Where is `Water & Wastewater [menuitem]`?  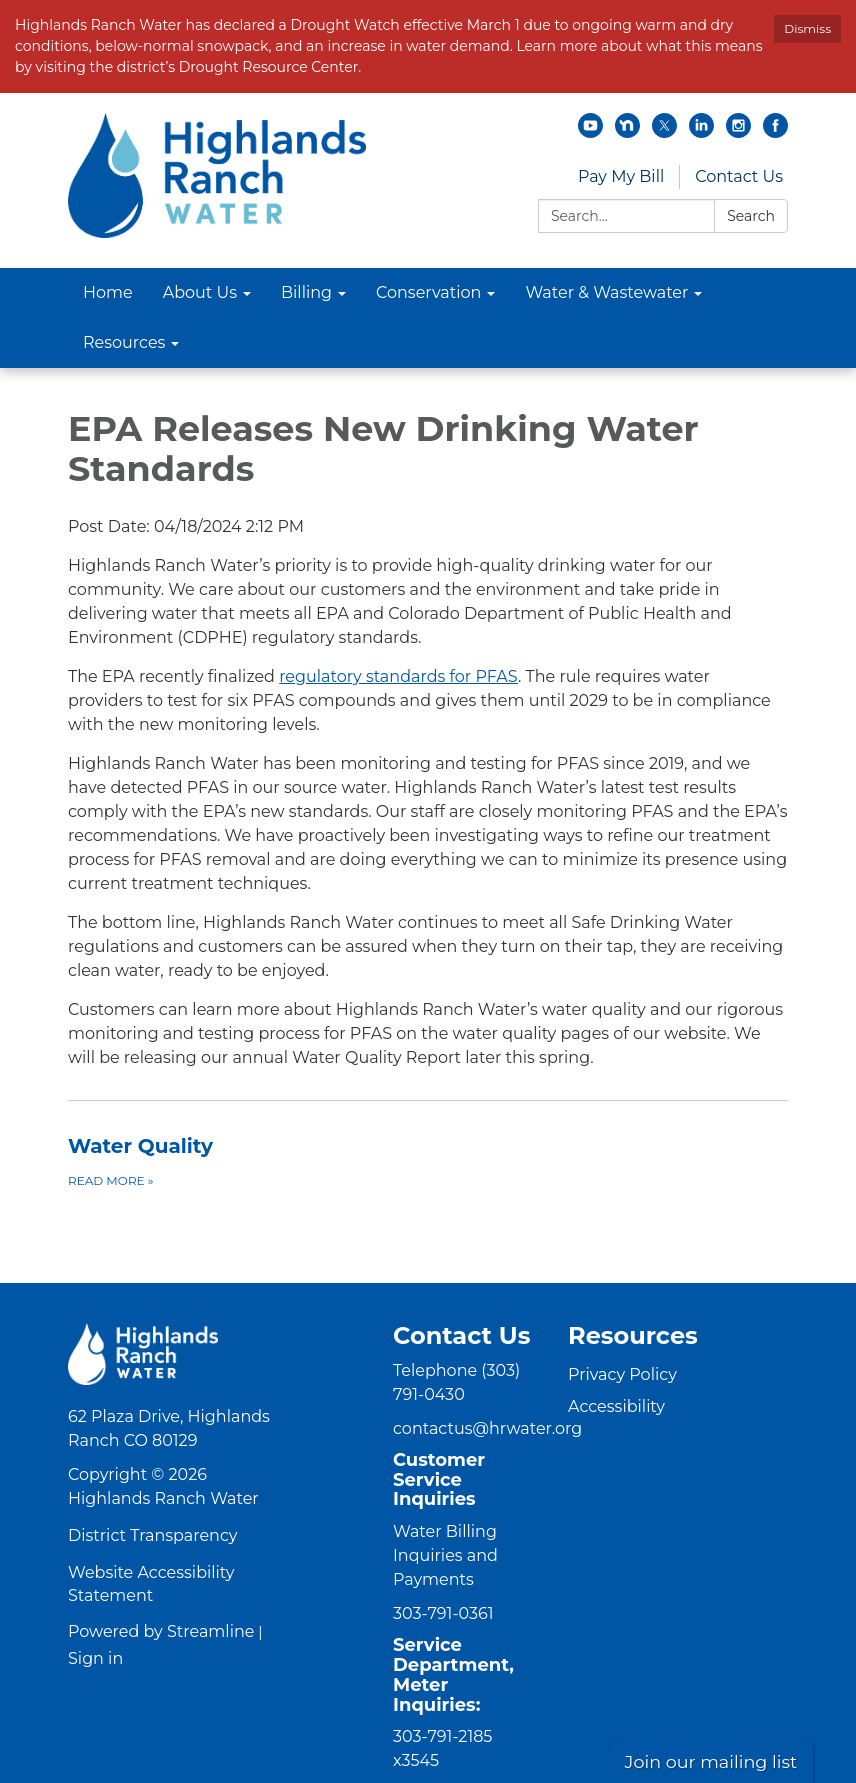 Water & Wastewater [menuitem] is located at coordinates (606, 292).